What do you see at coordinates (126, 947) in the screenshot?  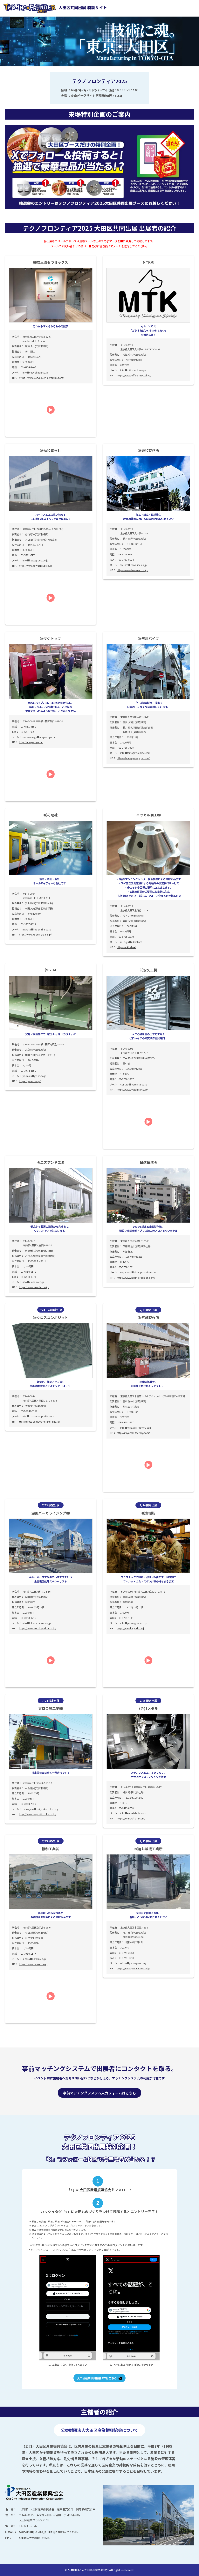 I see `https://nikkal.net` at bounding box center [126, 947].